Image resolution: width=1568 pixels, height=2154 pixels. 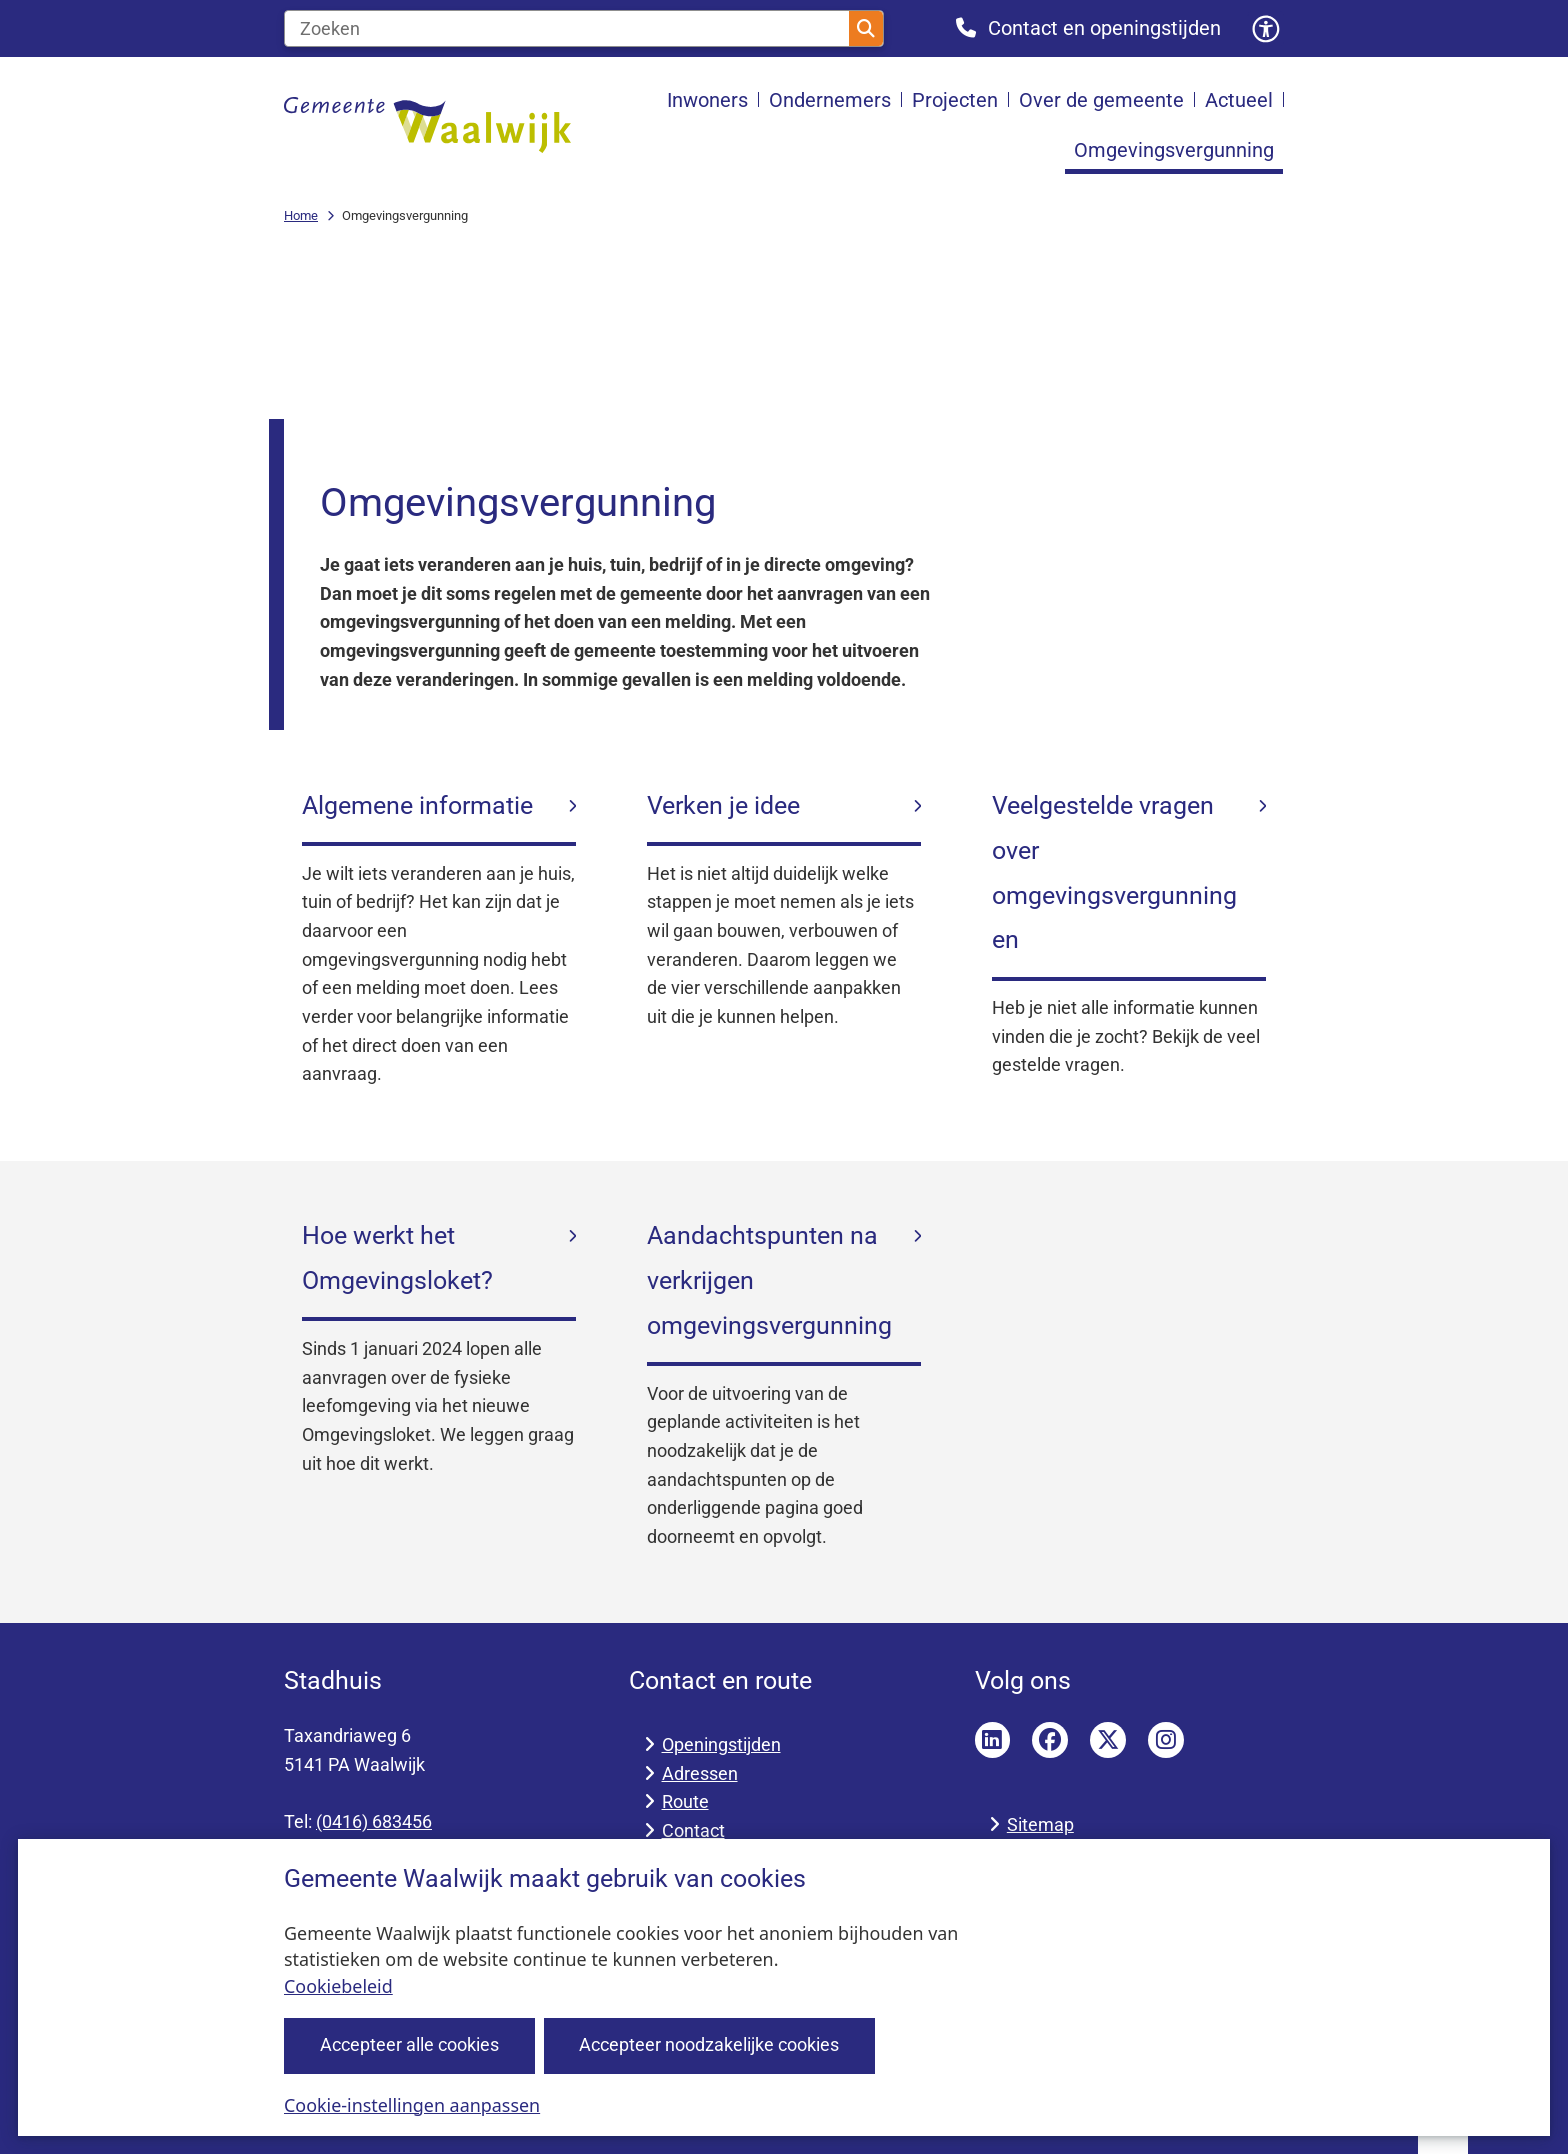 What do you see at coordinates (707, 100) in the screenshot?
I see `Inwoners [menuitem]` at bounding box center [707, 100].